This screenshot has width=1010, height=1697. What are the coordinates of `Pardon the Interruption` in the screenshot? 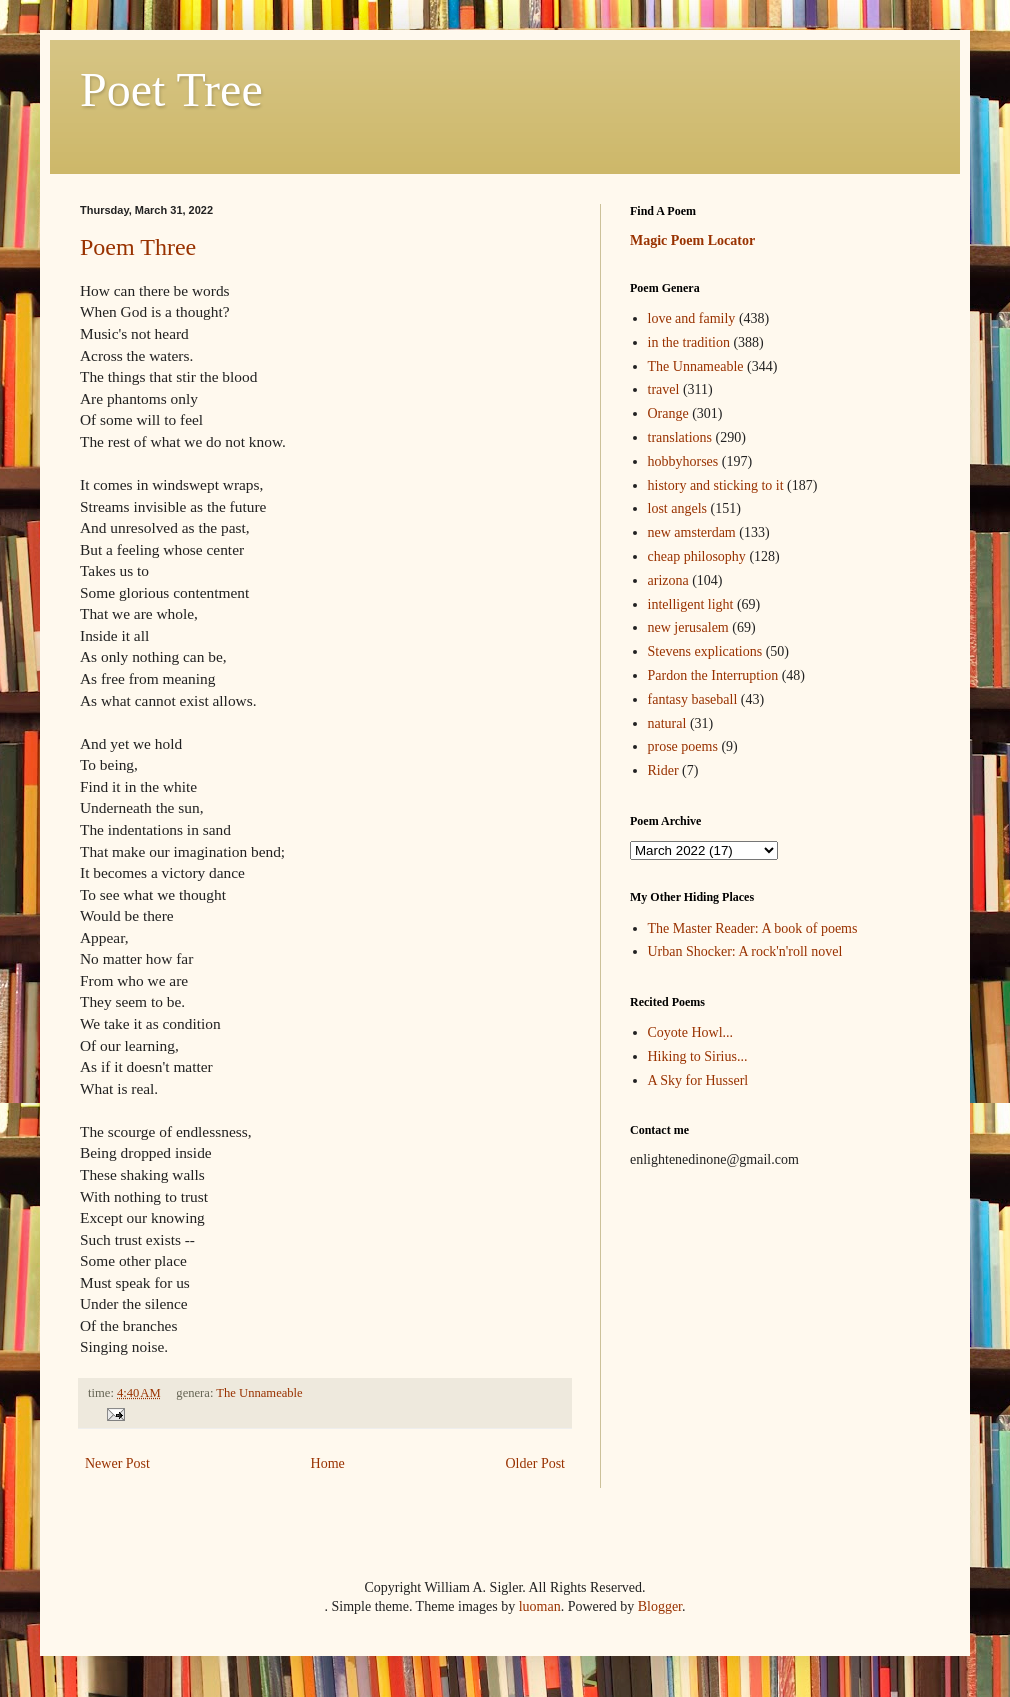 It's located at (713, 675).